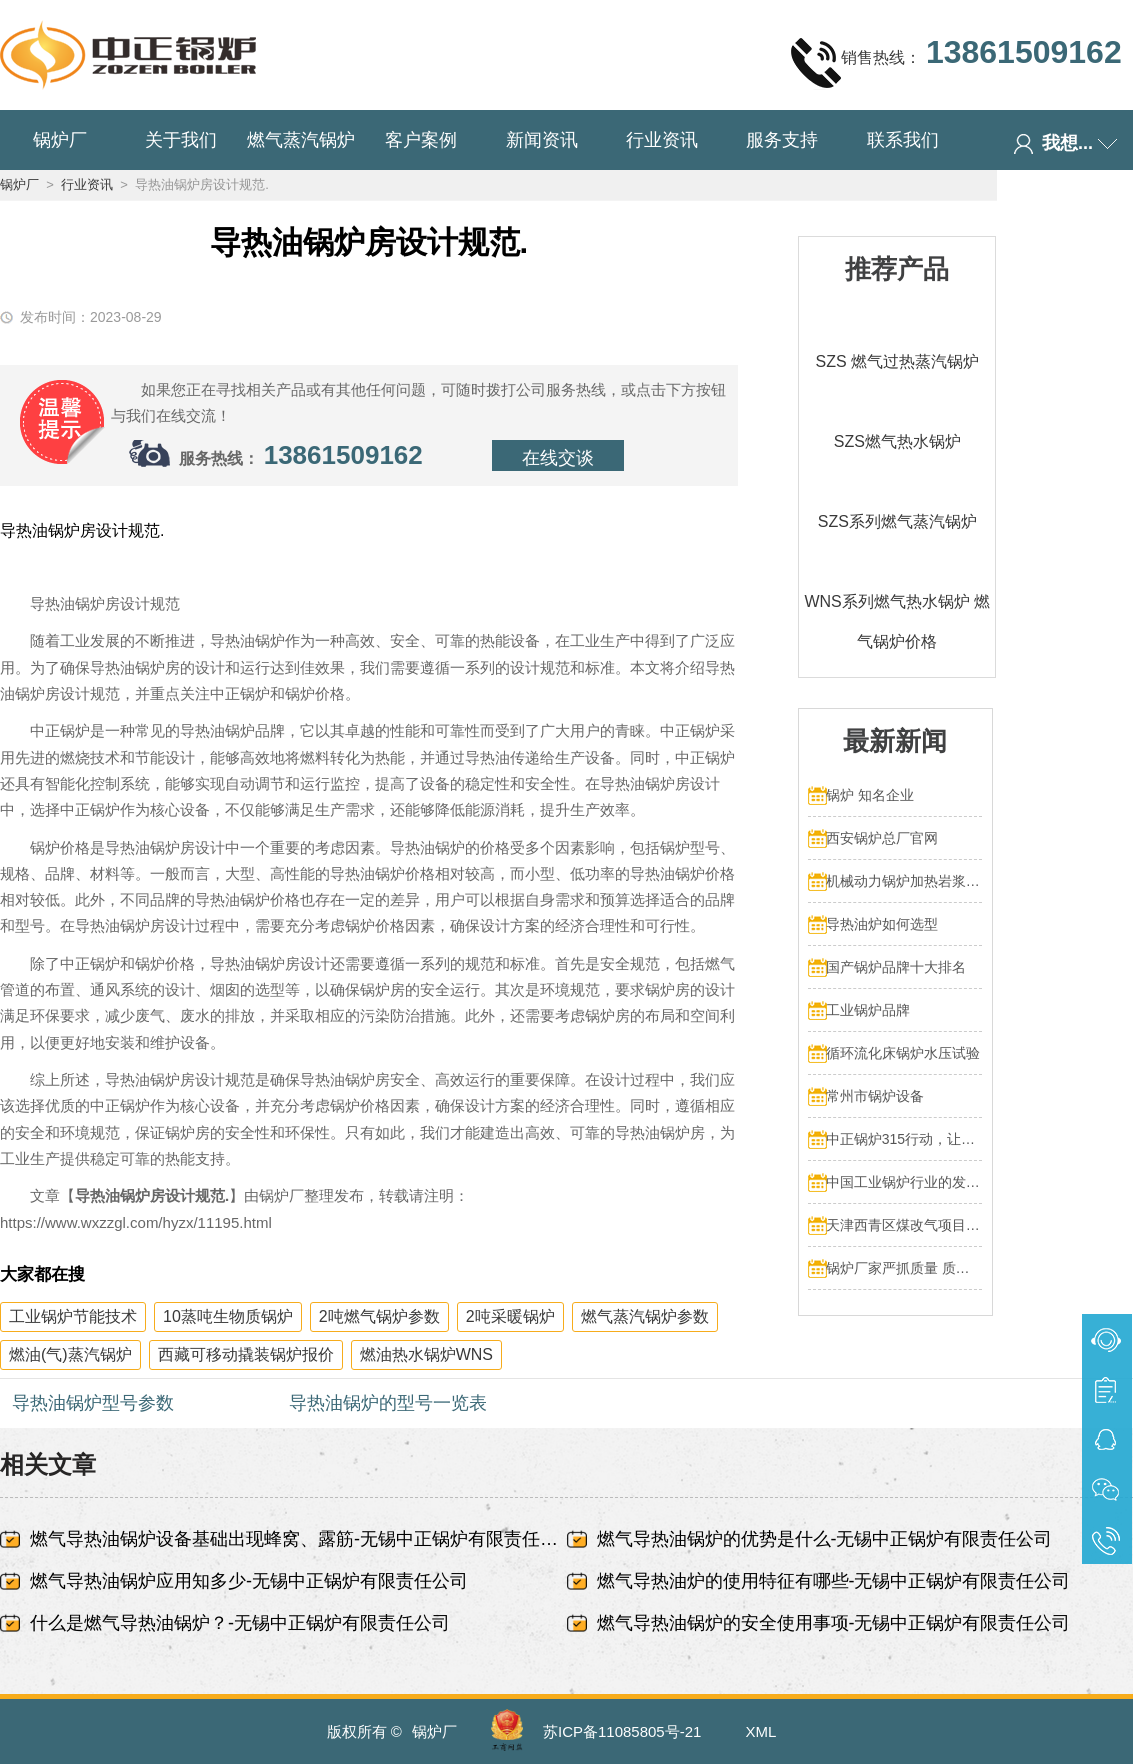  Describe the element at coordinates (510, 1316) in the screenshot. I see `2吨采暖锅炉` at that location.